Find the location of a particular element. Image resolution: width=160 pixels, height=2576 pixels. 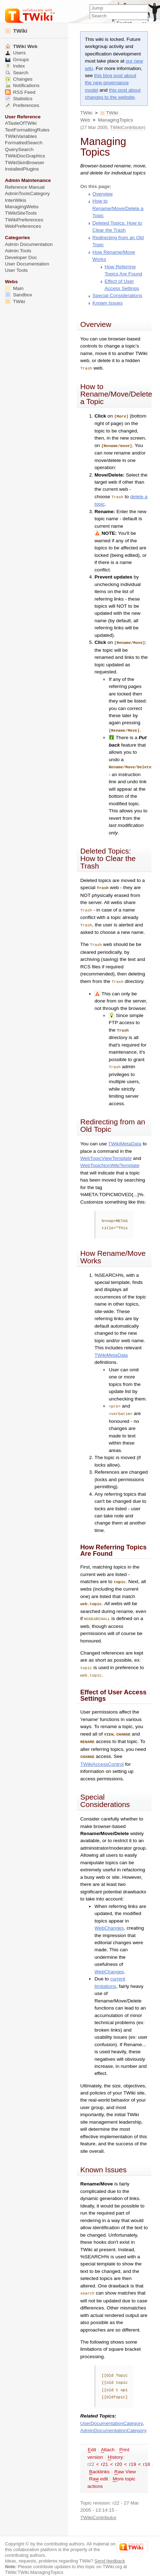

User Documentation is located at coordinates (27, 264).